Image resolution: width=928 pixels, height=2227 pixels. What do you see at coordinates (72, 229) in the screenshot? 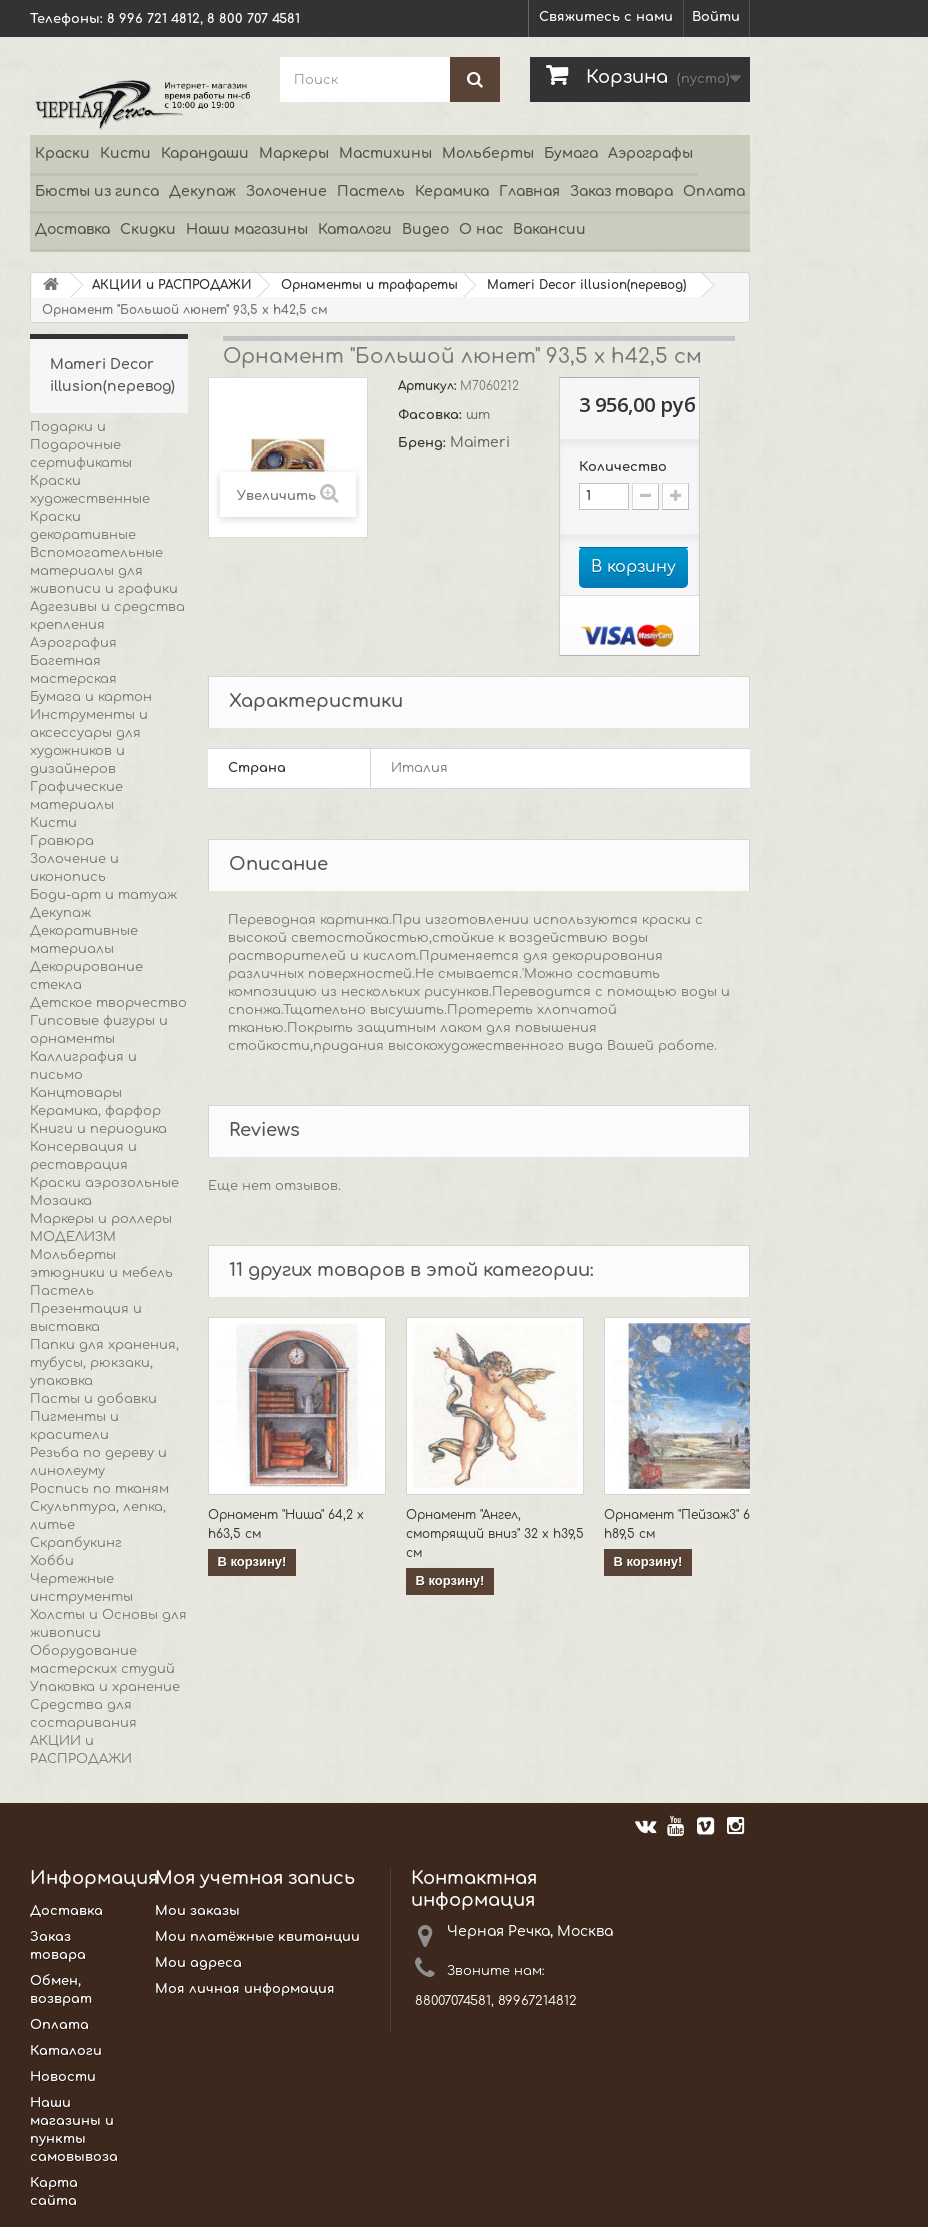
I see `Доставка` at bounding box center [72, 229].